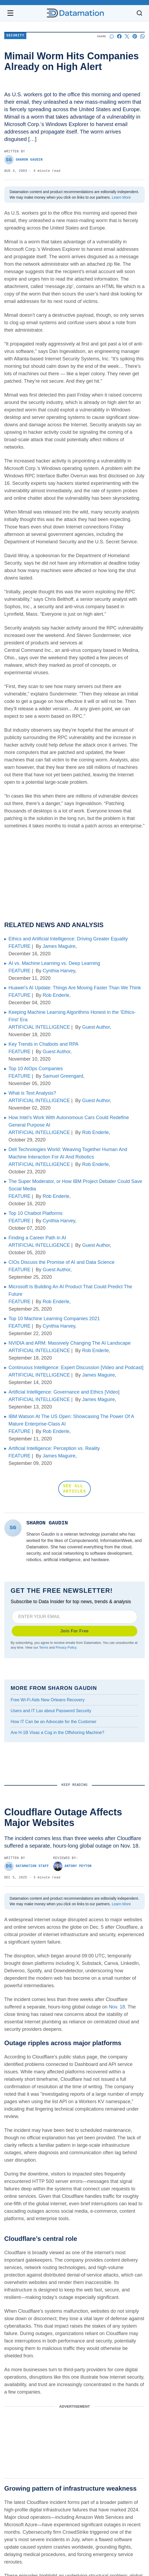  What do you see at coordinates (37, 1237) in the screenshot?
I see `Finding a Career Path in AI` at bounding box center [37, 1237].